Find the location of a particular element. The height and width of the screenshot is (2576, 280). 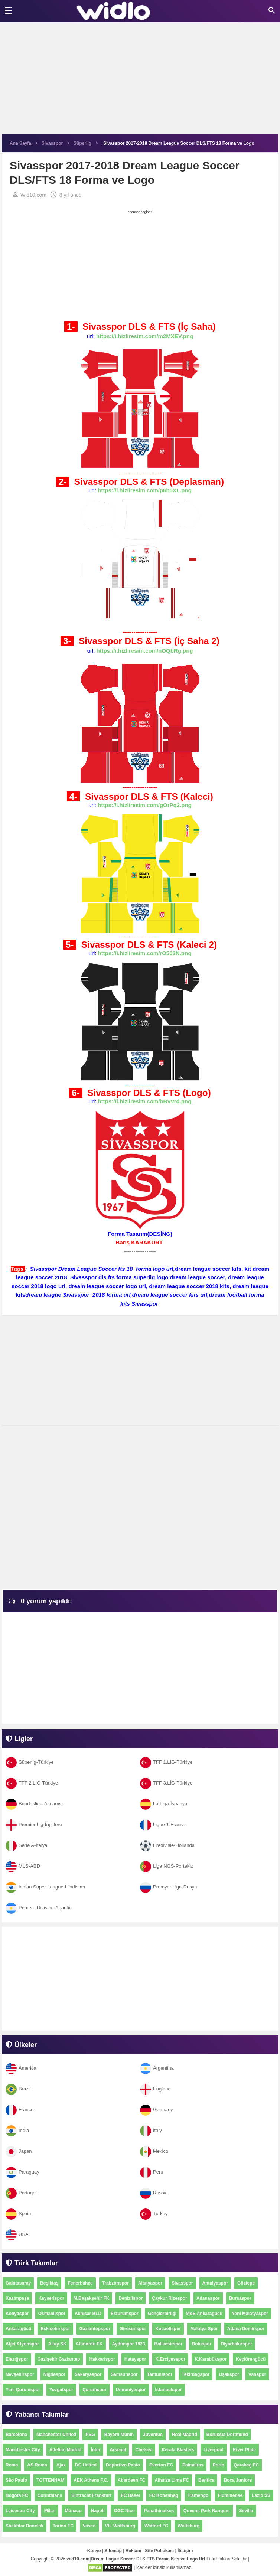

Bundesliga-Almanya is located at coordinates (34, 1803).